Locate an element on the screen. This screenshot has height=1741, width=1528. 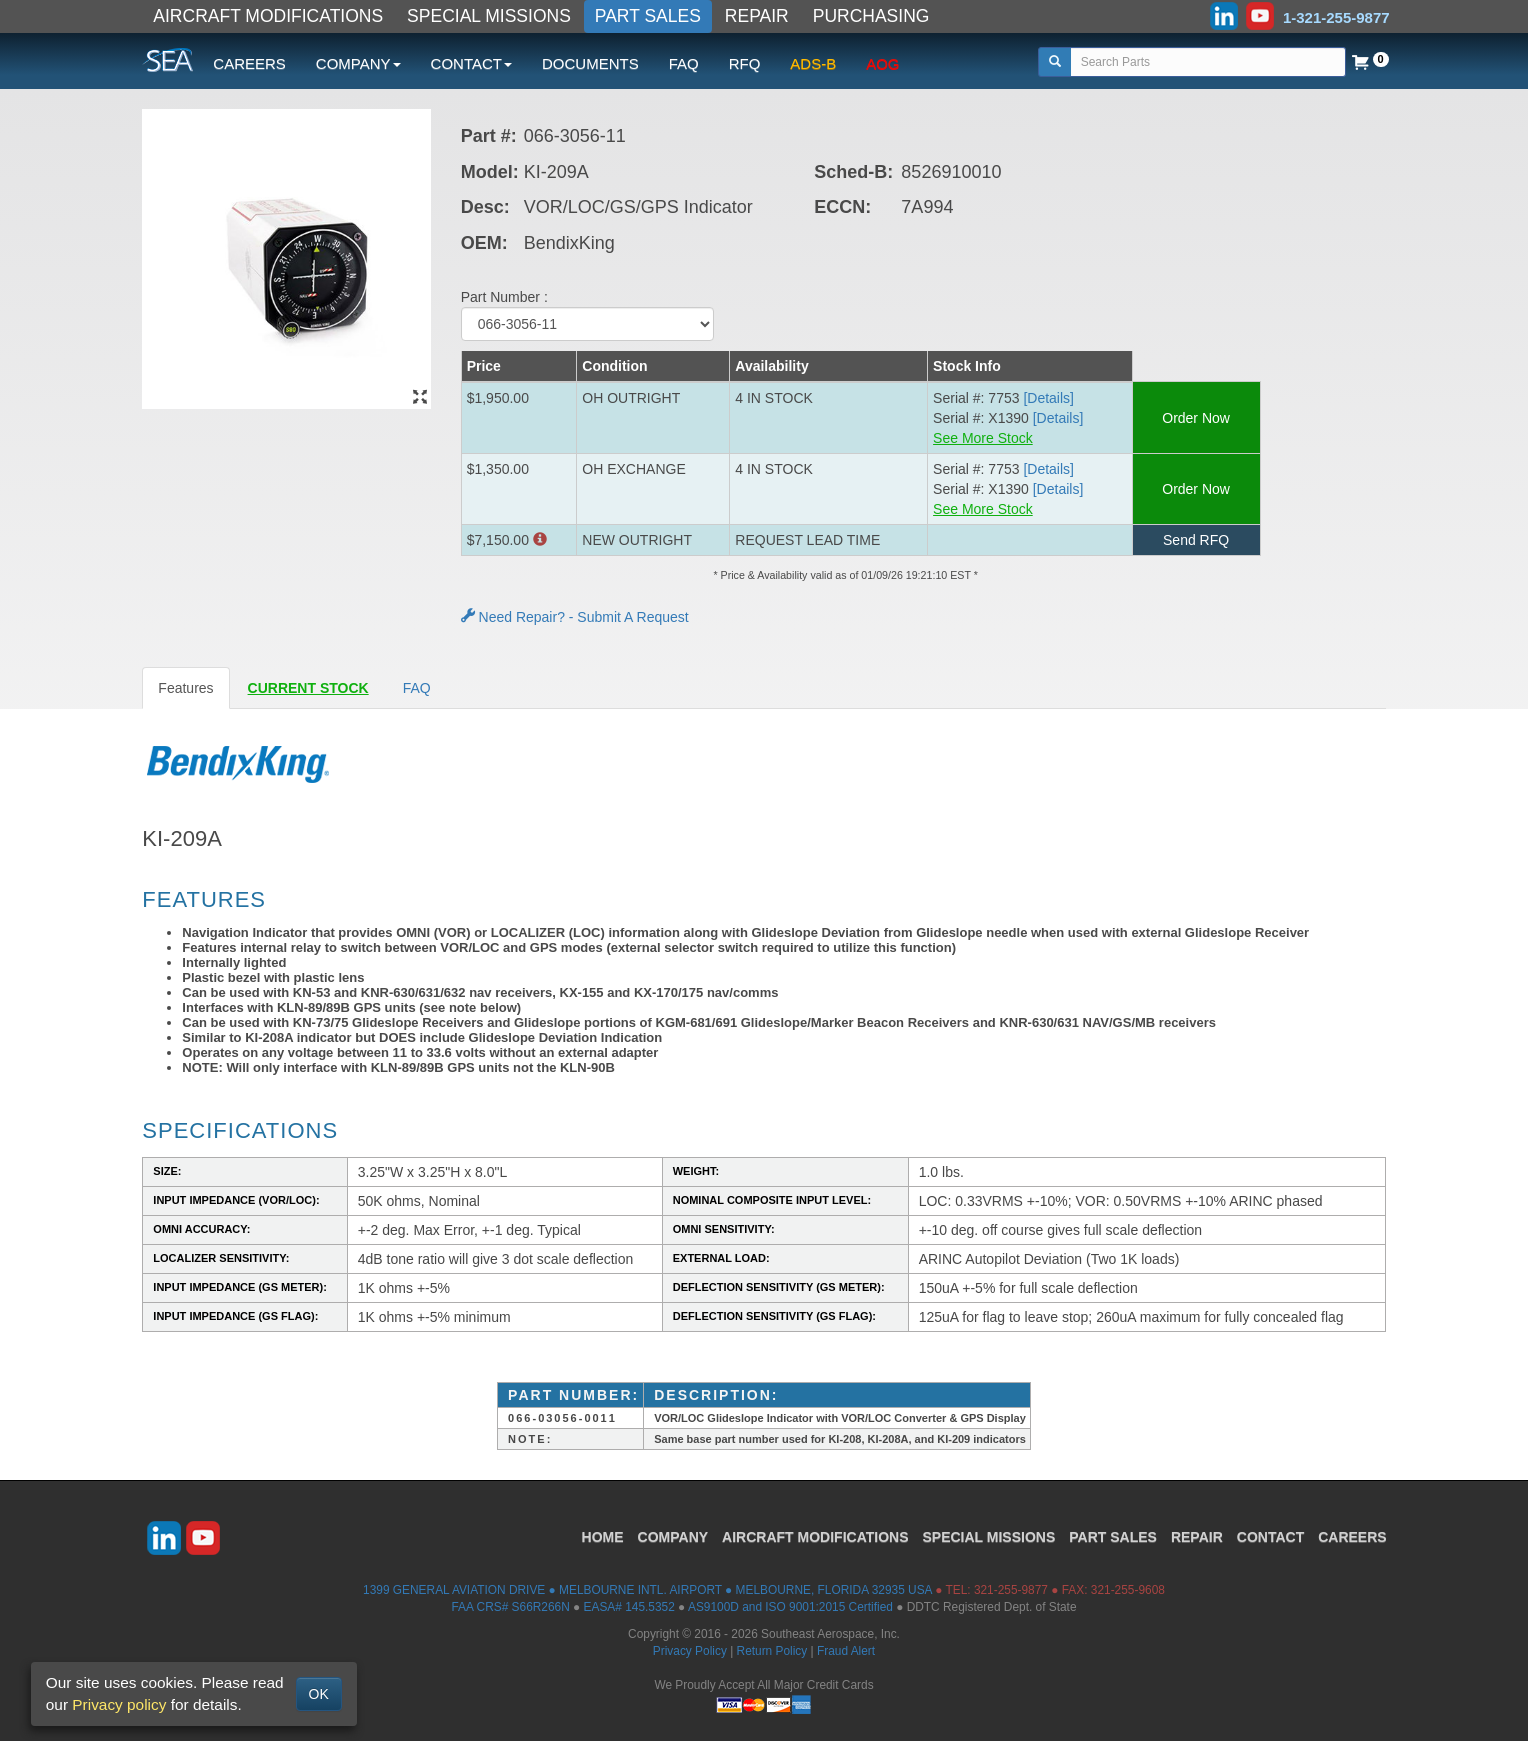
Order Now is located at coordinates (1196, 418).